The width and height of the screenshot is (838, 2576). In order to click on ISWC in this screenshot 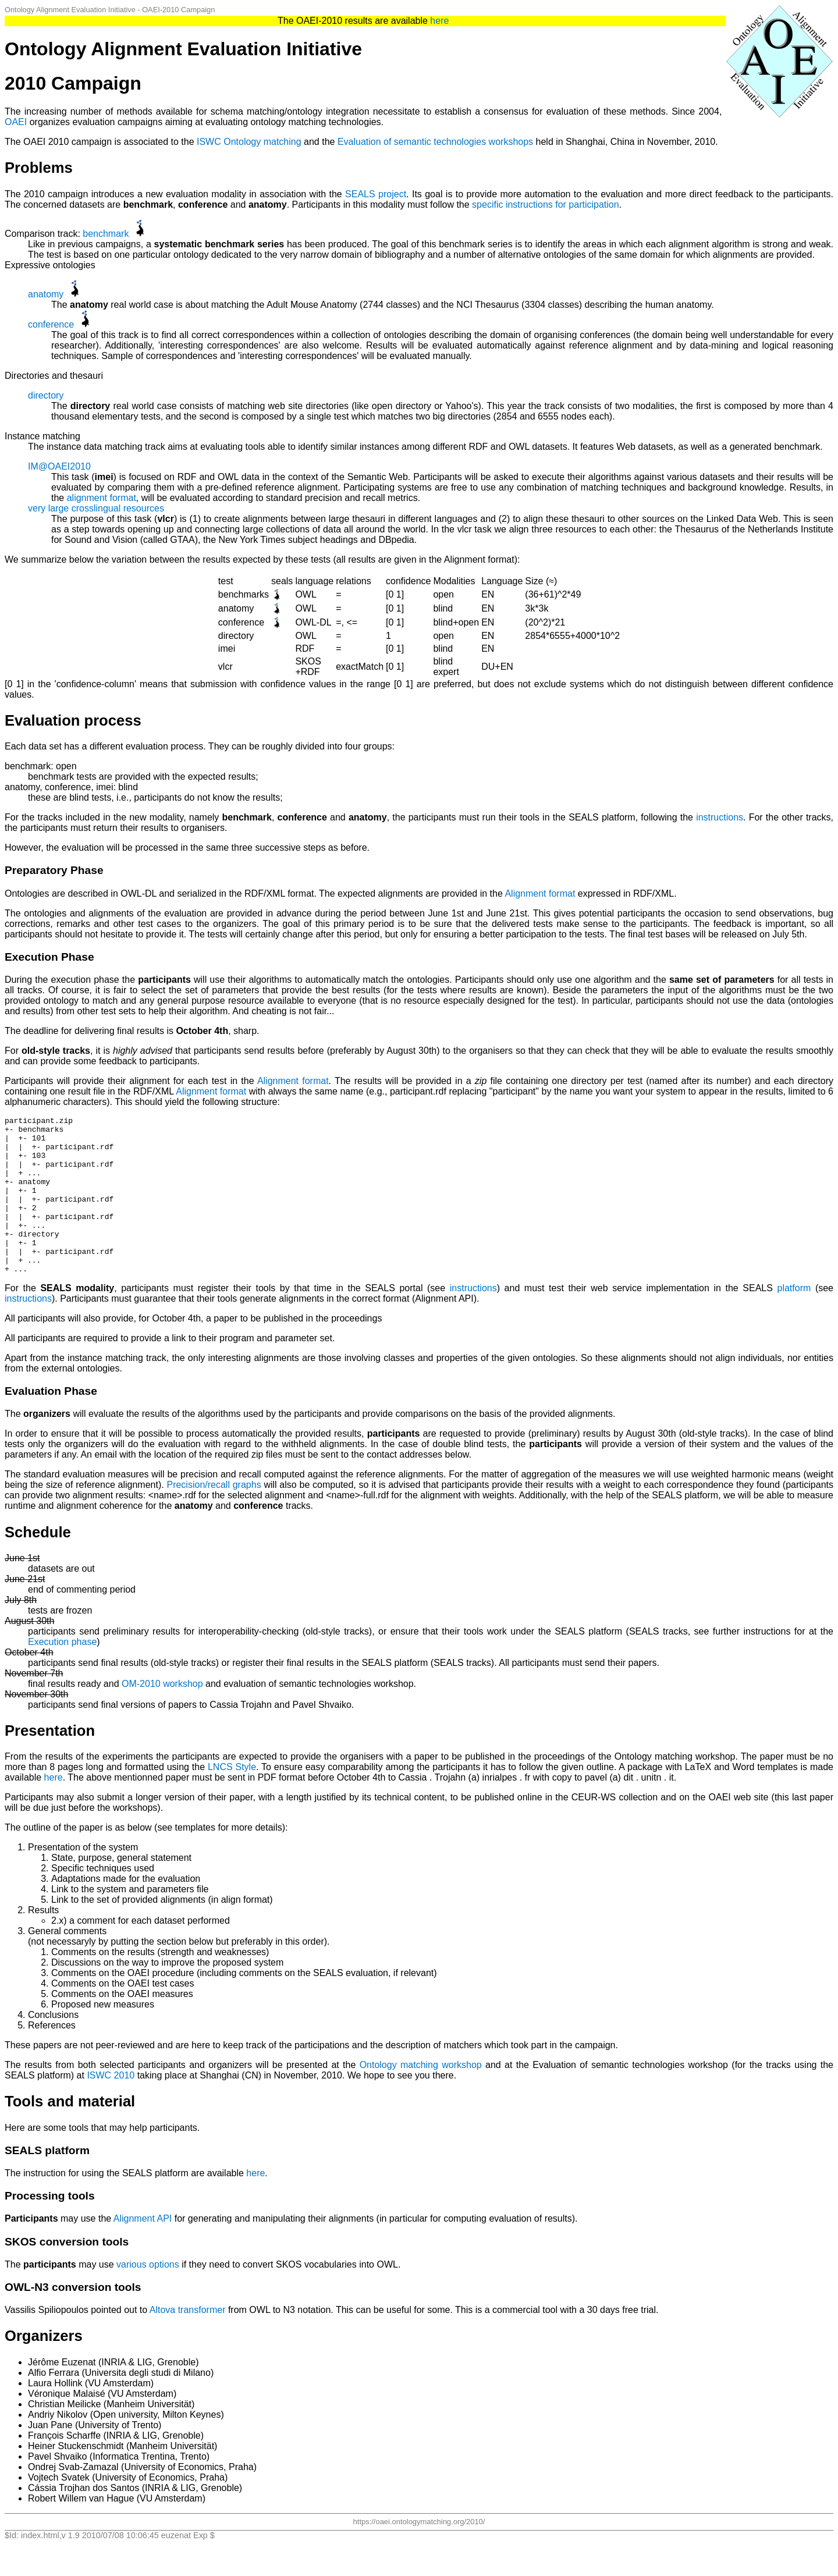, I will do `click(209, 142)`.